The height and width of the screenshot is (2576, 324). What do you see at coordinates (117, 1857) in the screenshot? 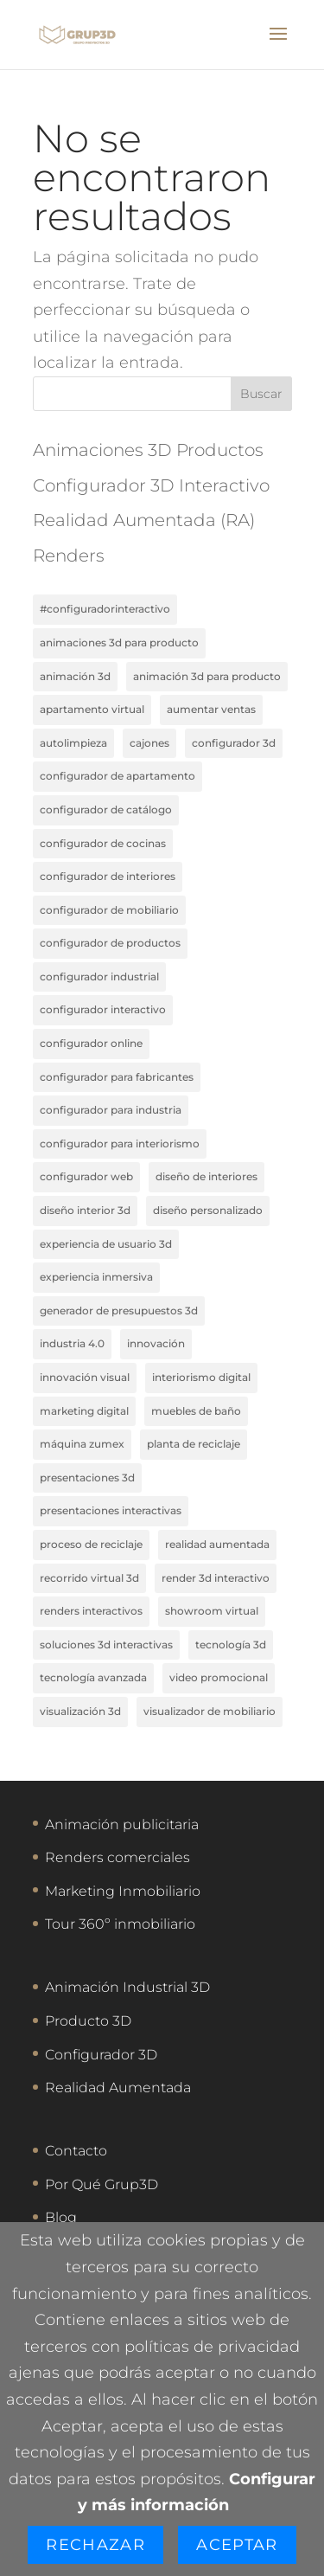
I see `Renders comerciales` at bounding box center [117, 1857].